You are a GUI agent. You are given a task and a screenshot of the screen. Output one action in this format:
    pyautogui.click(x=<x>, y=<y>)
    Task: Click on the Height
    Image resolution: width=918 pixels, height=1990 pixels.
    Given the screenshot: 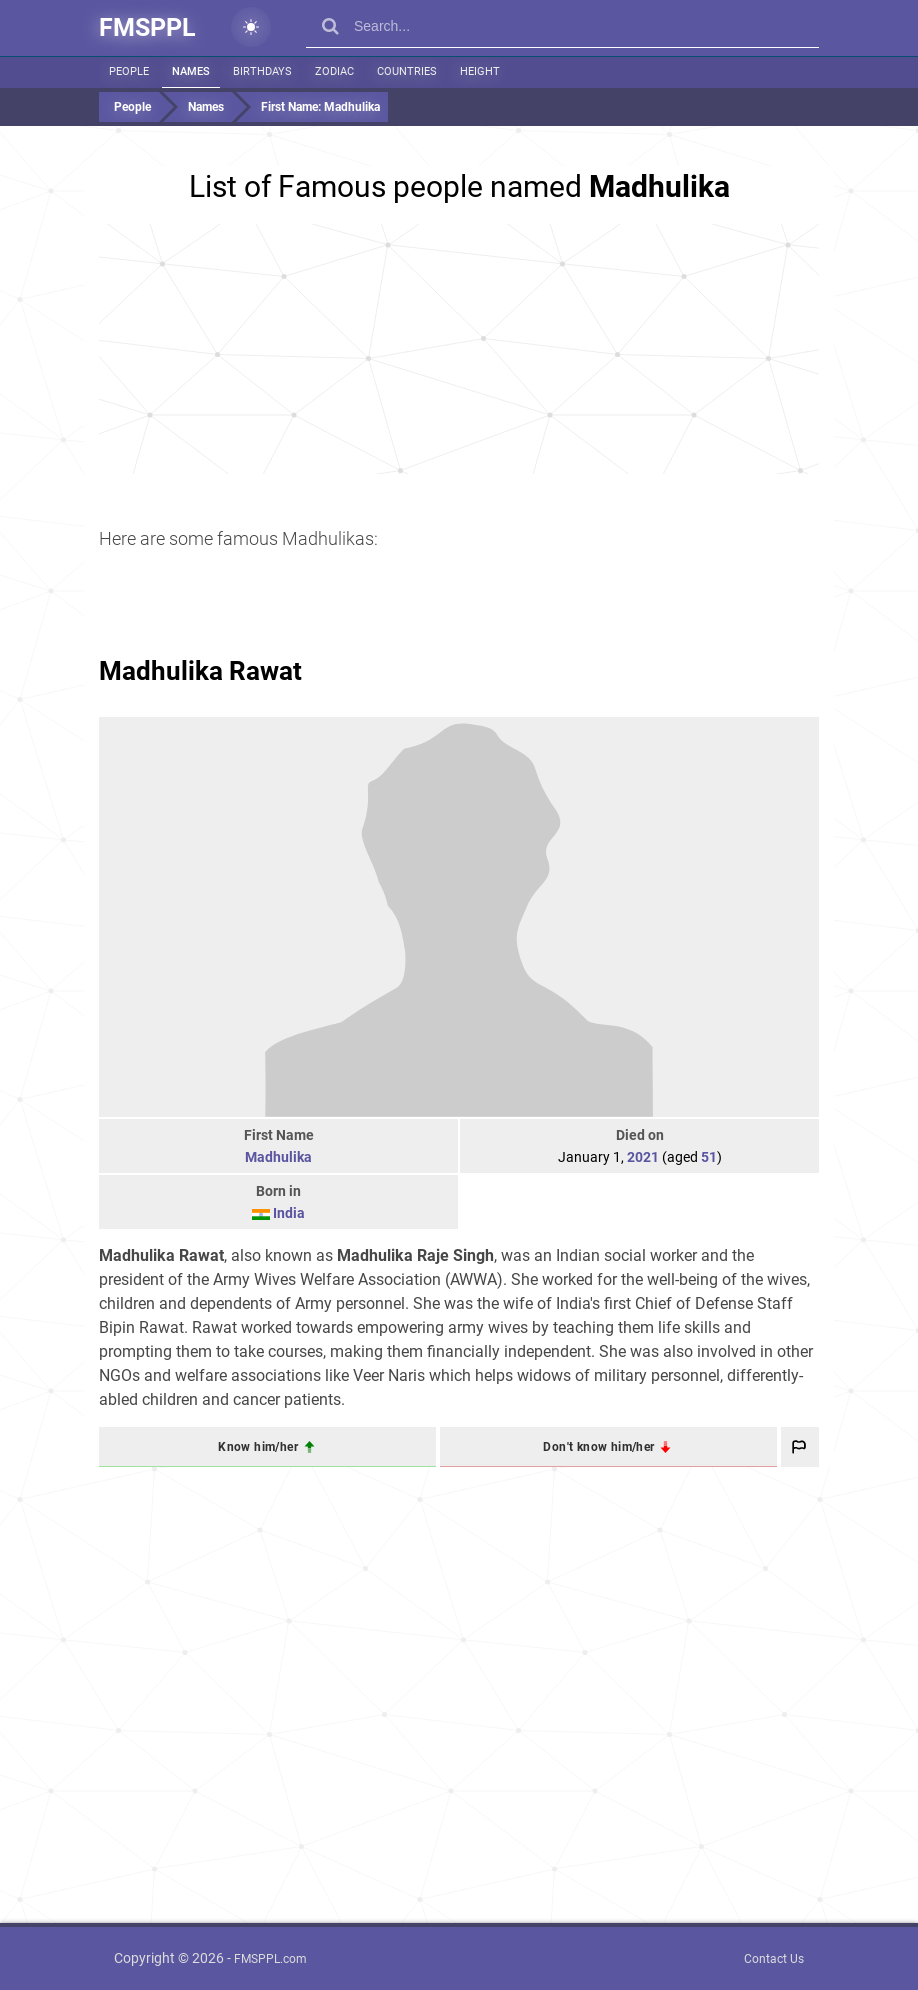 What is the action you would take?
    pyautogui.click(x=480, y=71)
    